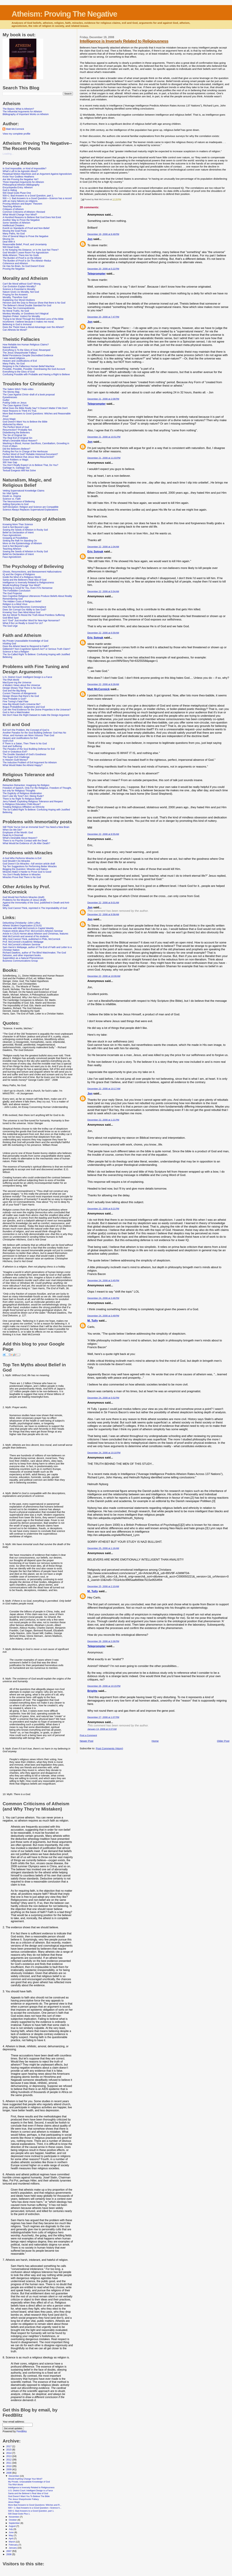 The height and width of the screenshot is (2576, 232). What do you see at coordinates (15, 294) in the screenshot?
I see `Praying for the Answers` at bounding box center [15, 294].